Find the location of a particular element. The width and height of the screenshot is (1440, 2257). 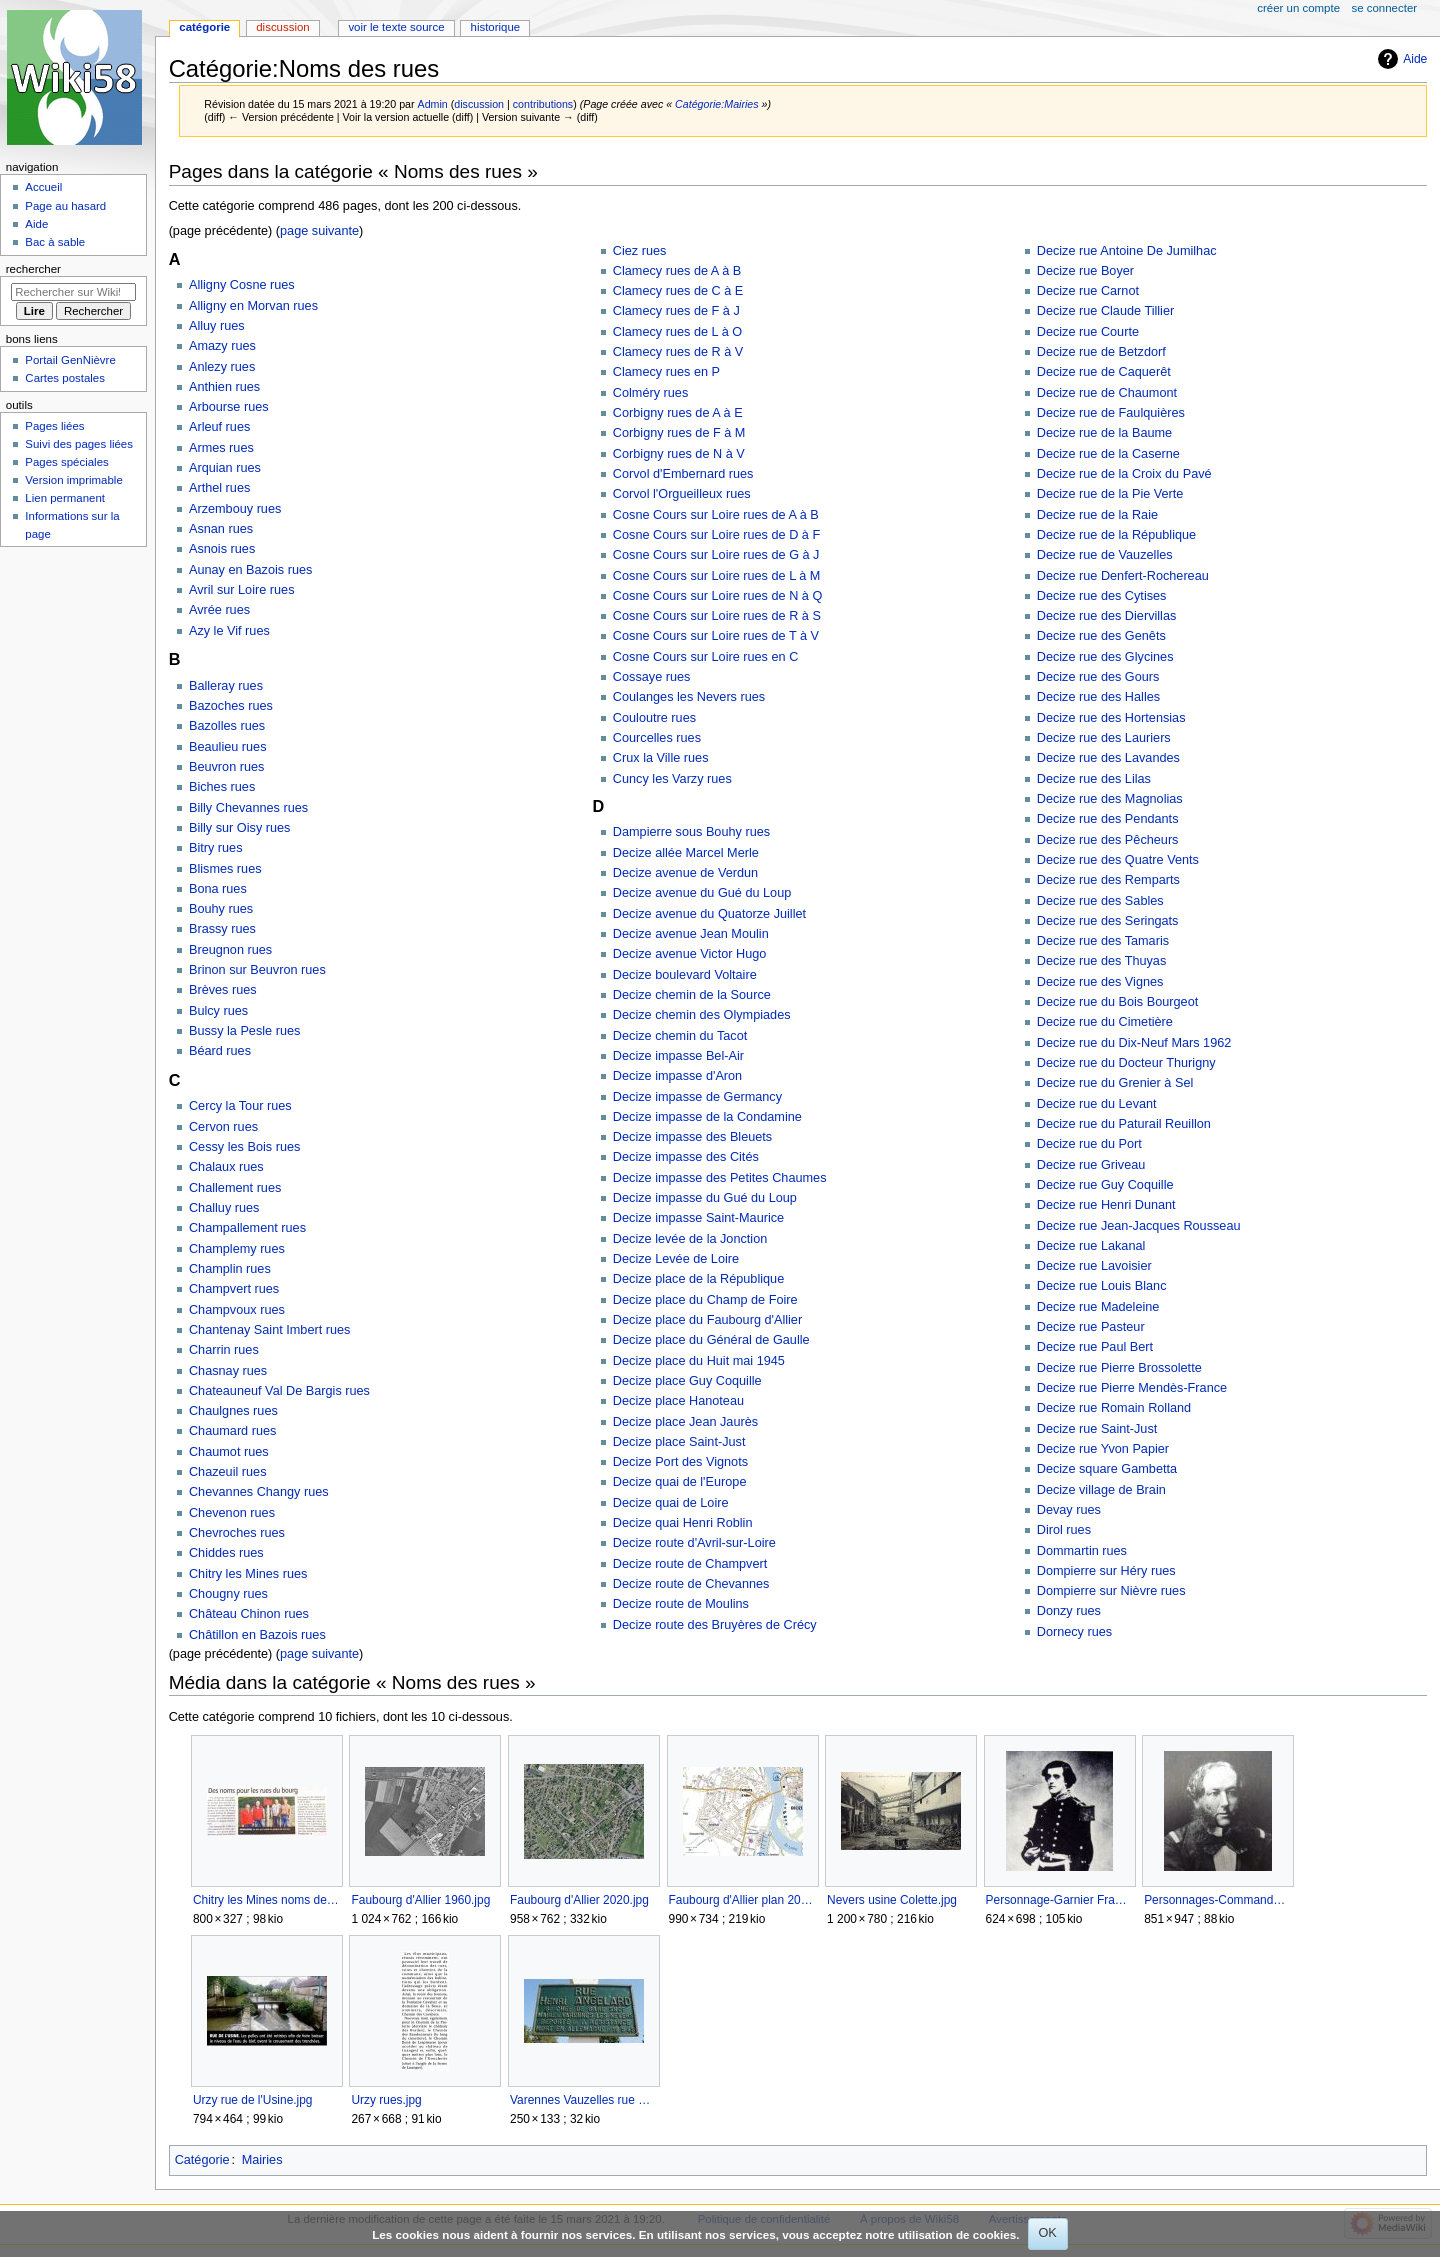

Arleuf rues is located at coordinates (219, 427).